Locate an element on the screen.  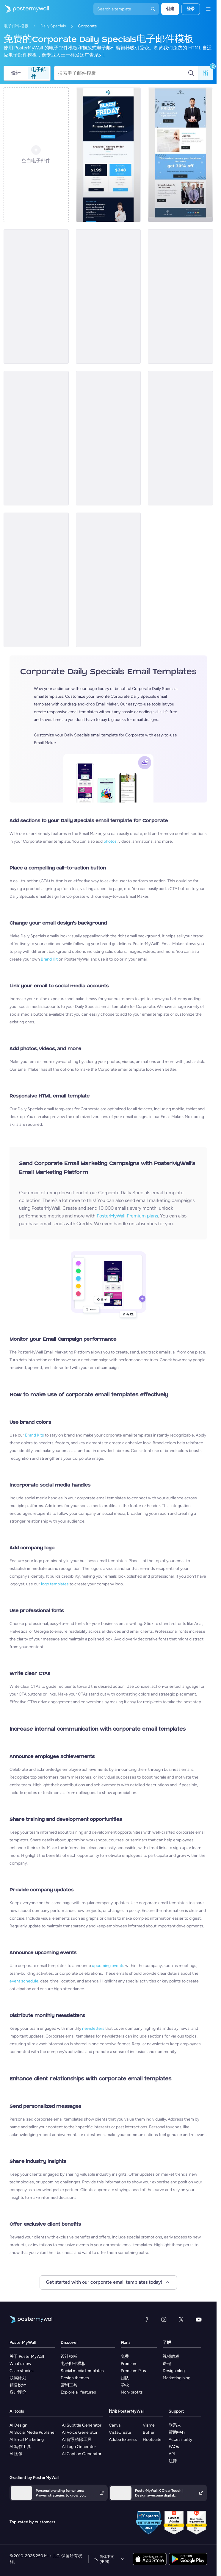
FAQs is located at coordinates (174, 2446).